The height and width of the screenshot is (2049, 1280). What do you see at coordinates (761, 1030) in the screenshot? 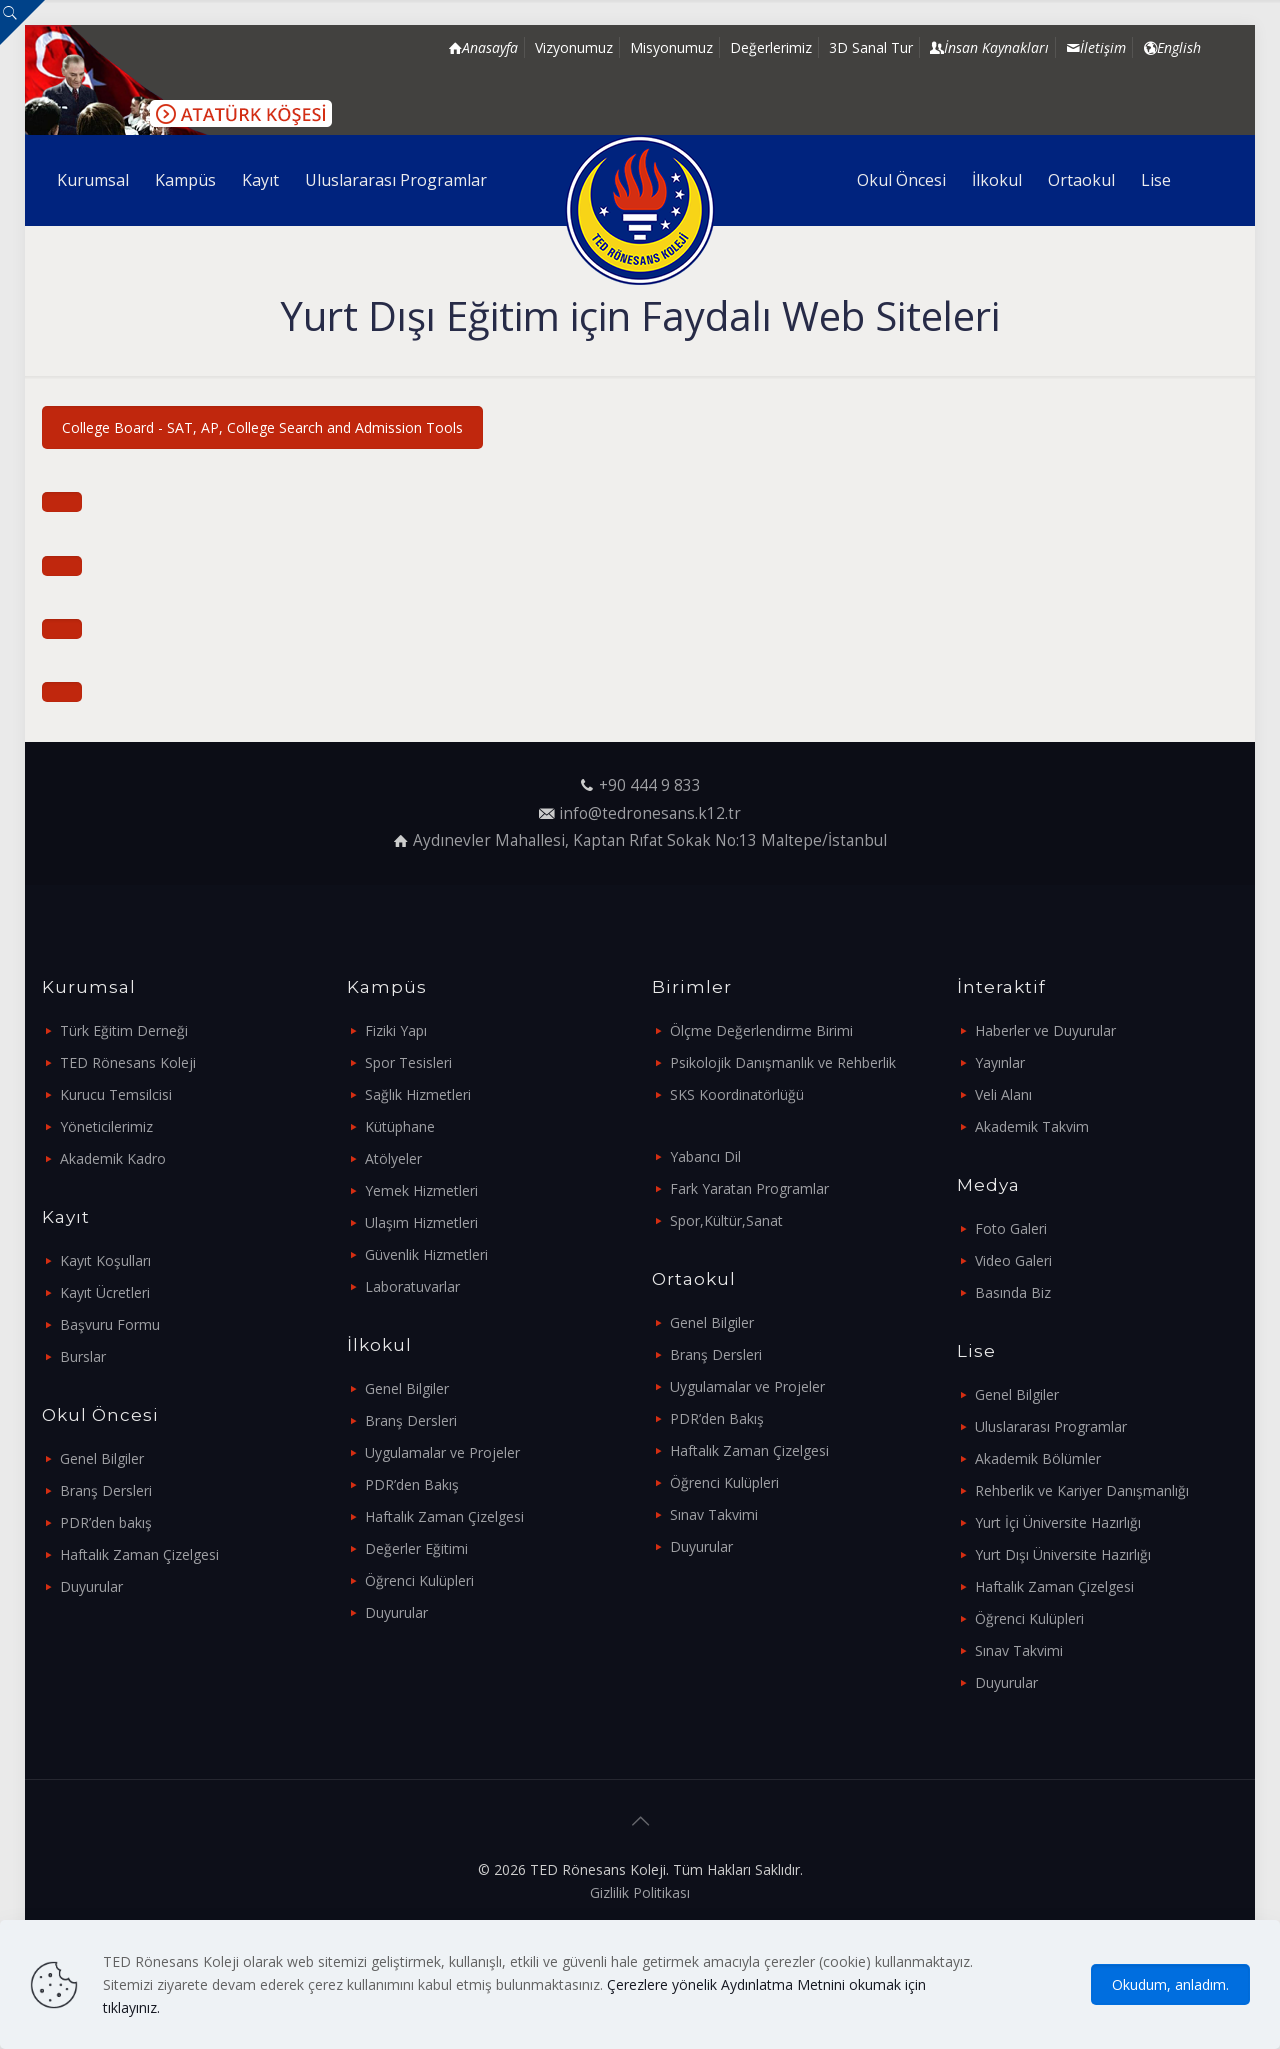
I see `Ölçme Değerlendirme Birimi` at bounding box center [761, 1030].